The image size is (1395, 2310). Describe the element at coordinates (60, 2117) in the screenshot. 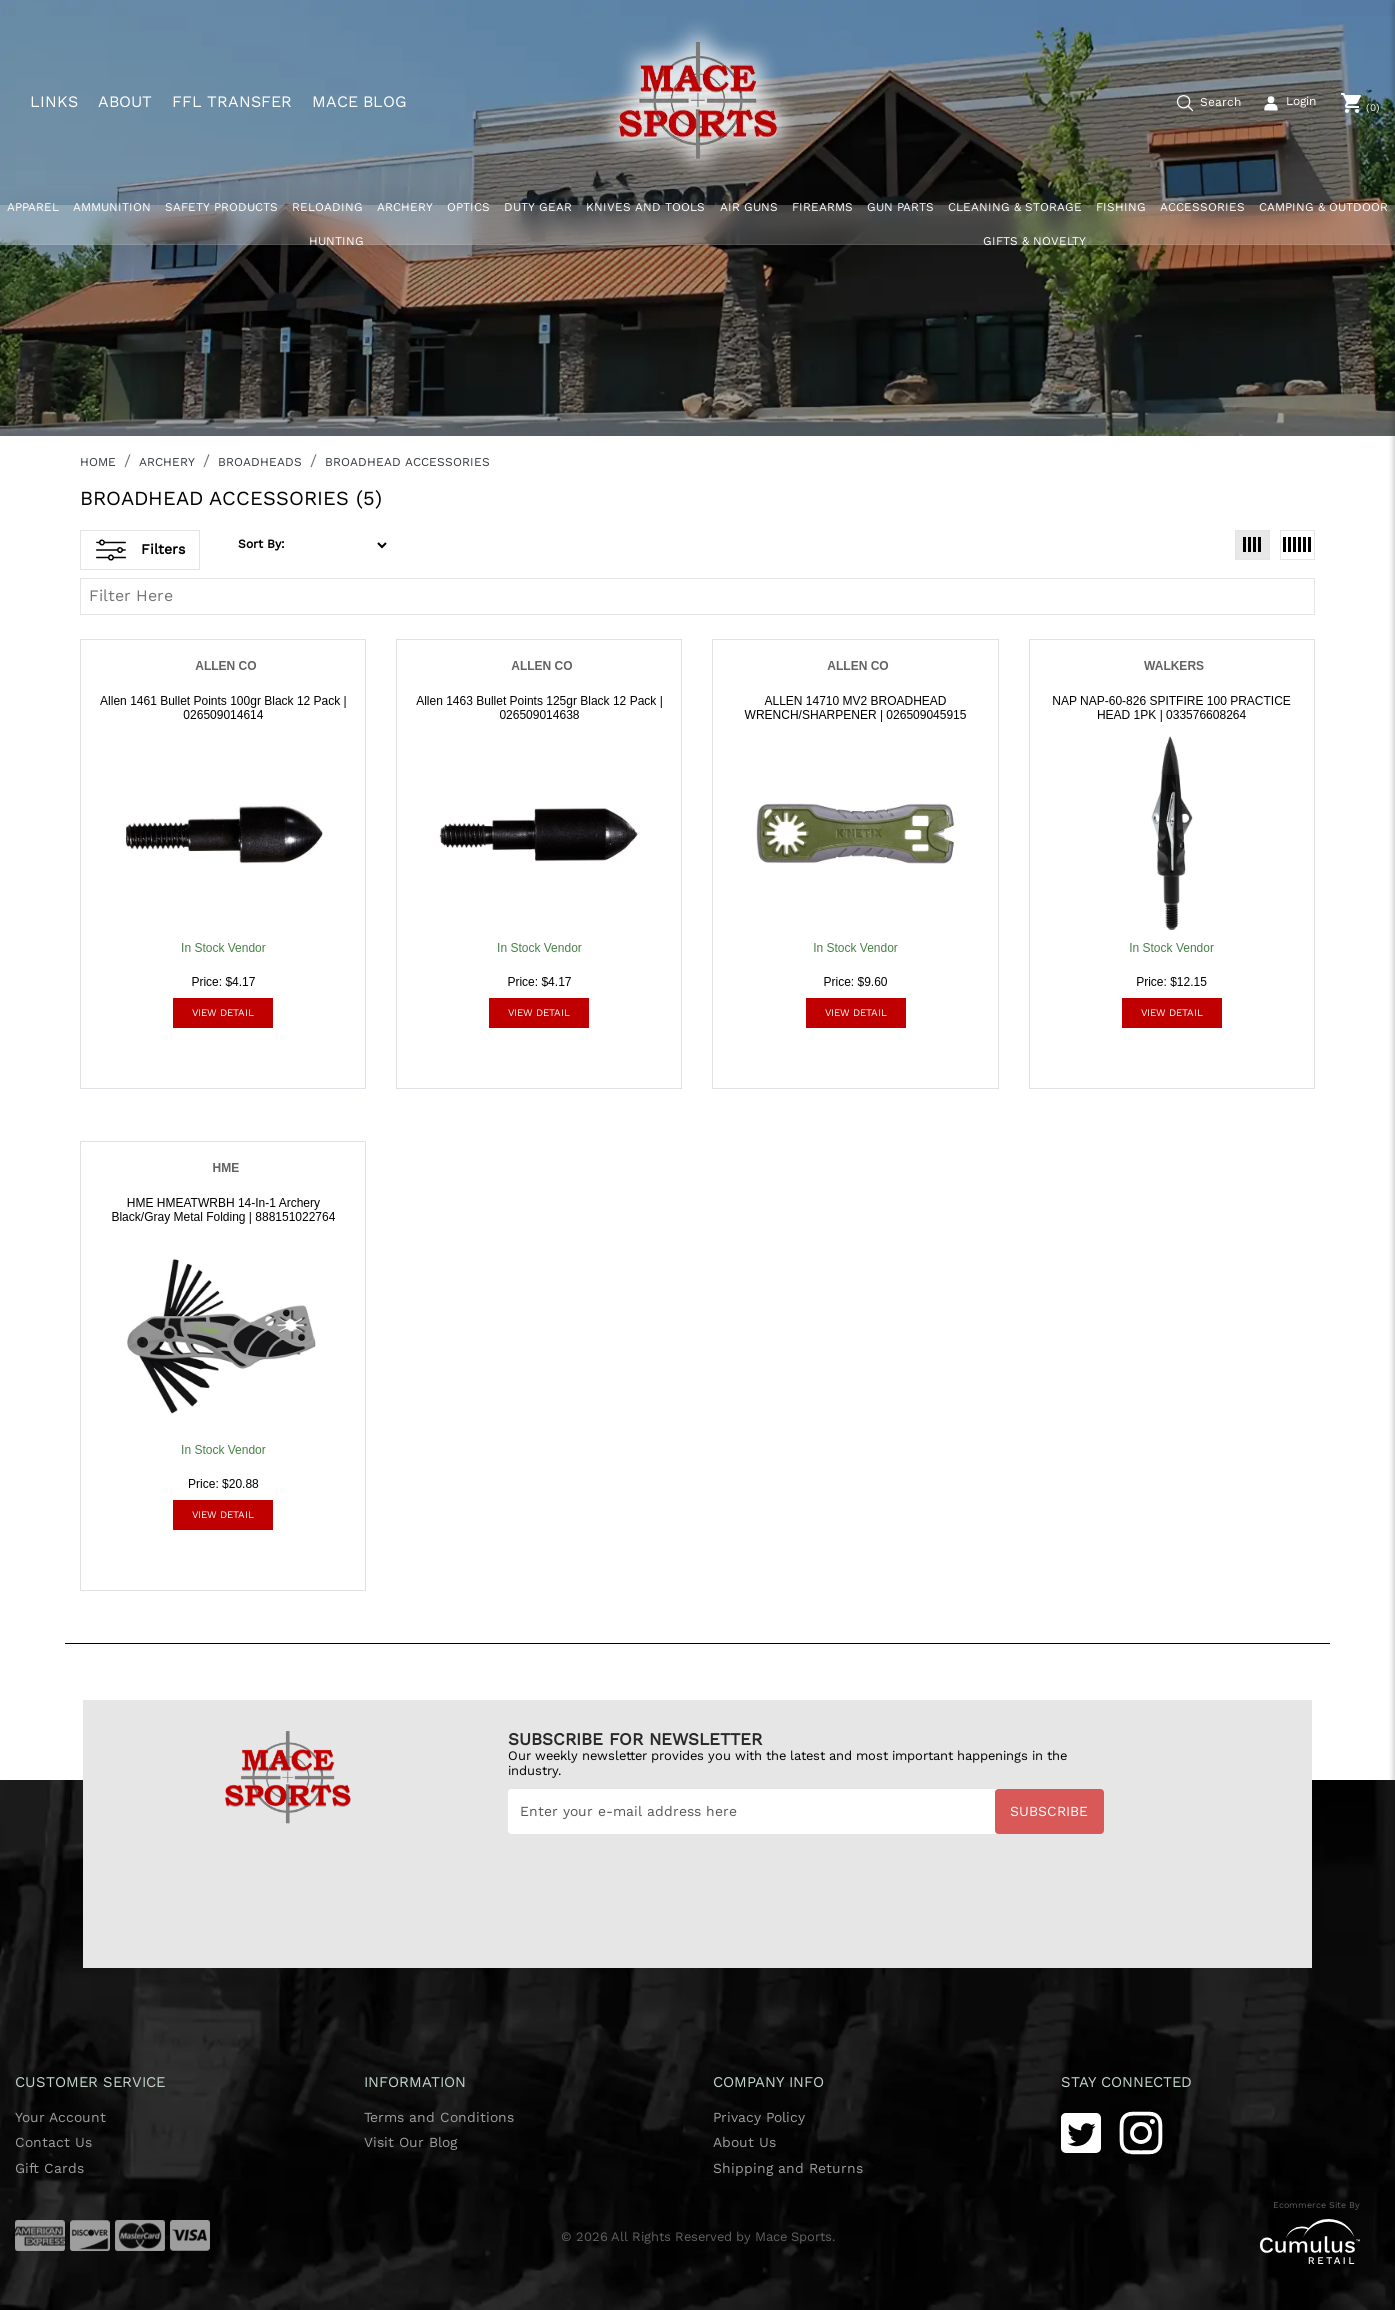

I see `Your Account` at that location.